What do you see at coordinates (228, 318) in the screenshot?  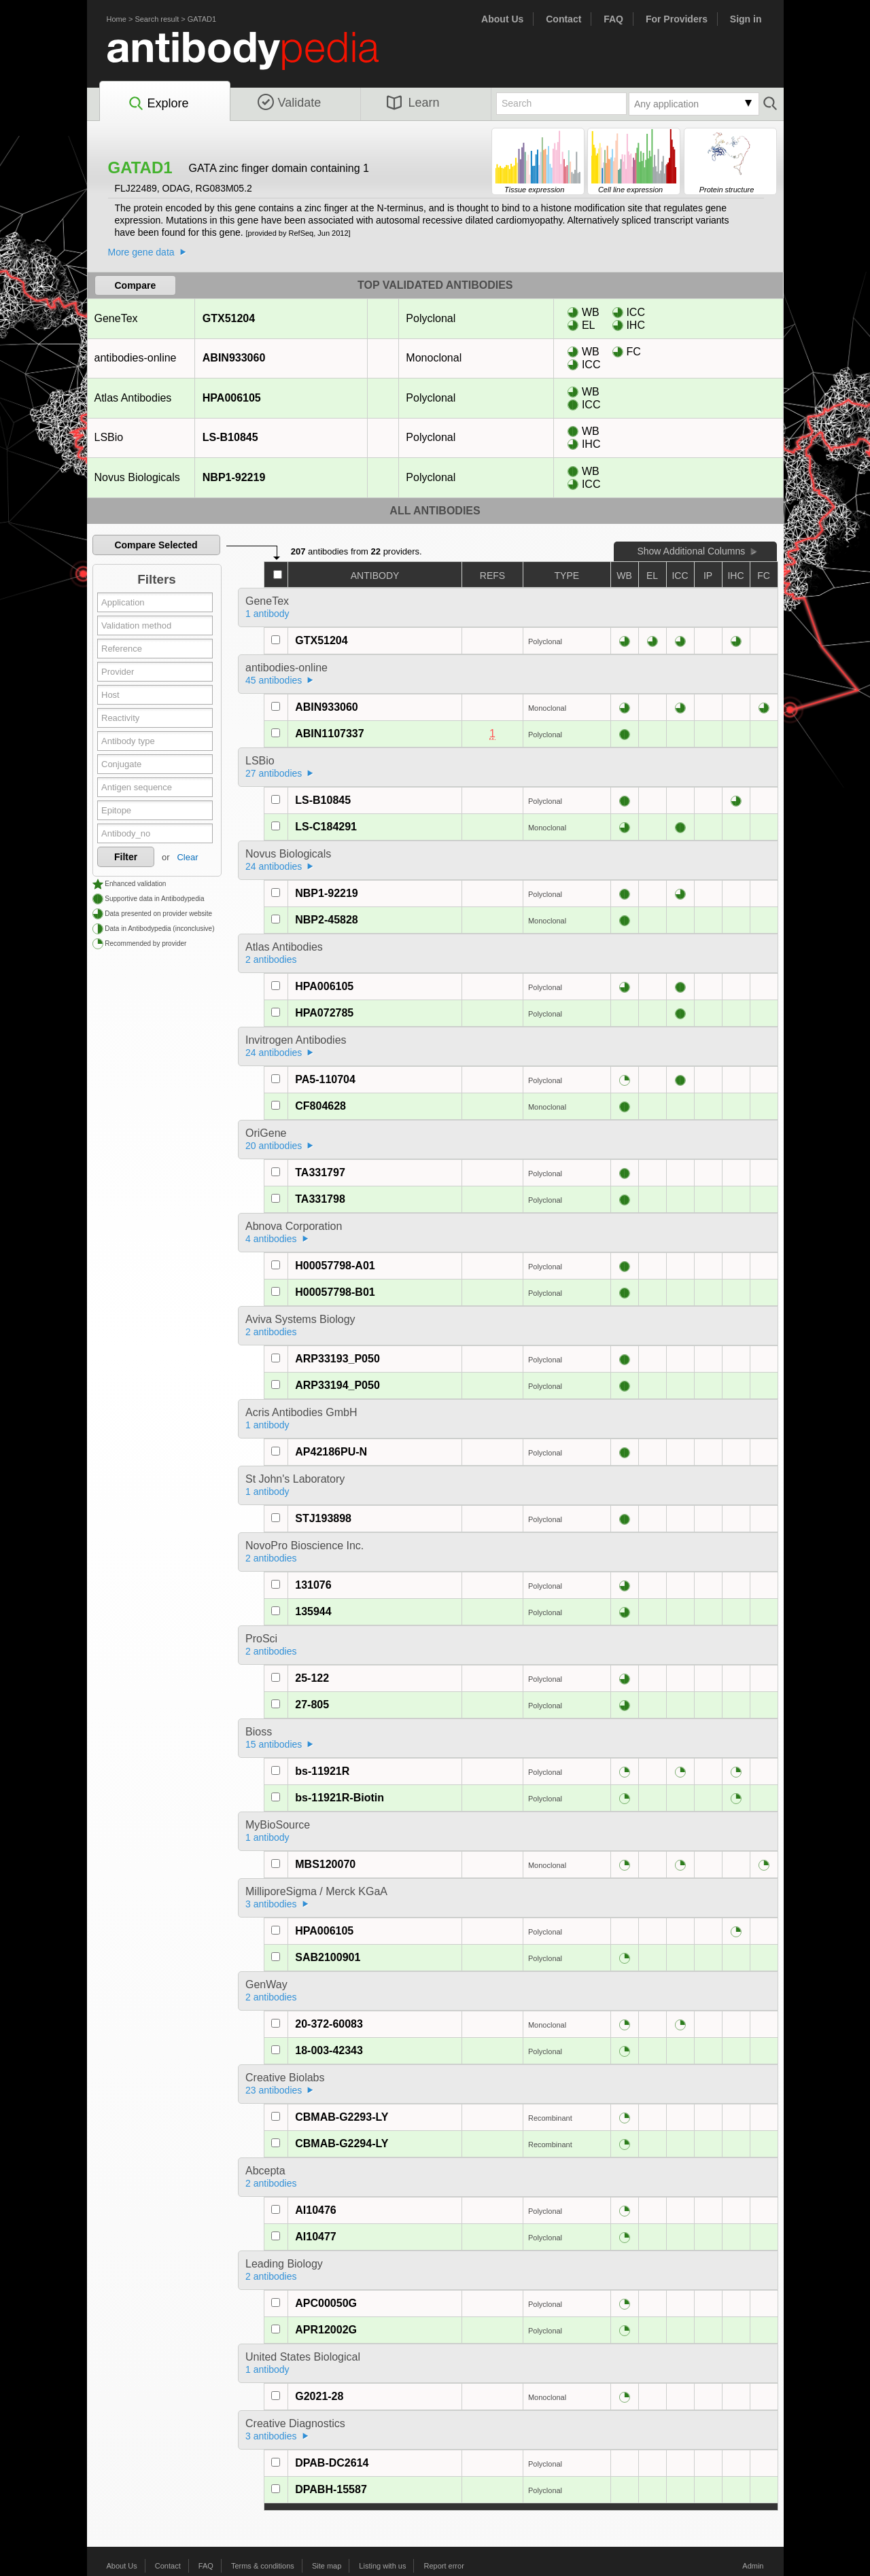 I see `GTX51204` at bounding box center [228, 318].